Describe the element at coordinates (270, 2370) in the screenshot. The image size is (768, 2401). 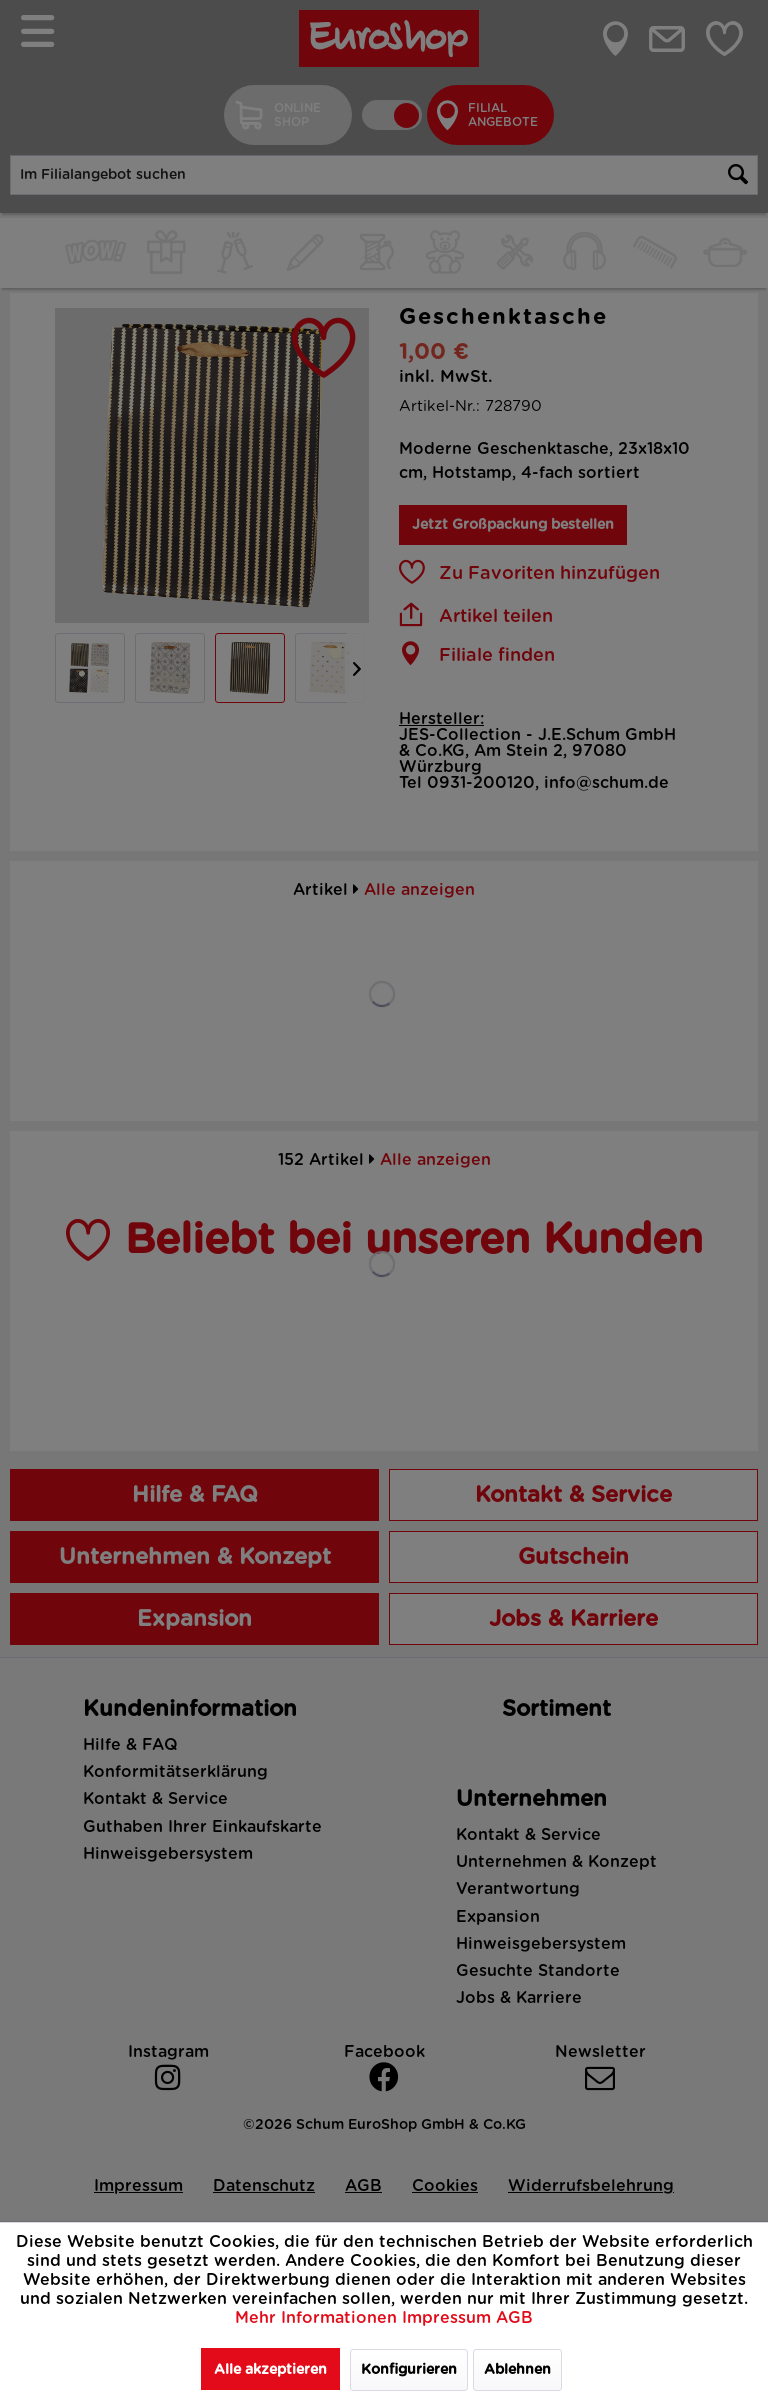
I see `Alle akzeptieren` at that location.